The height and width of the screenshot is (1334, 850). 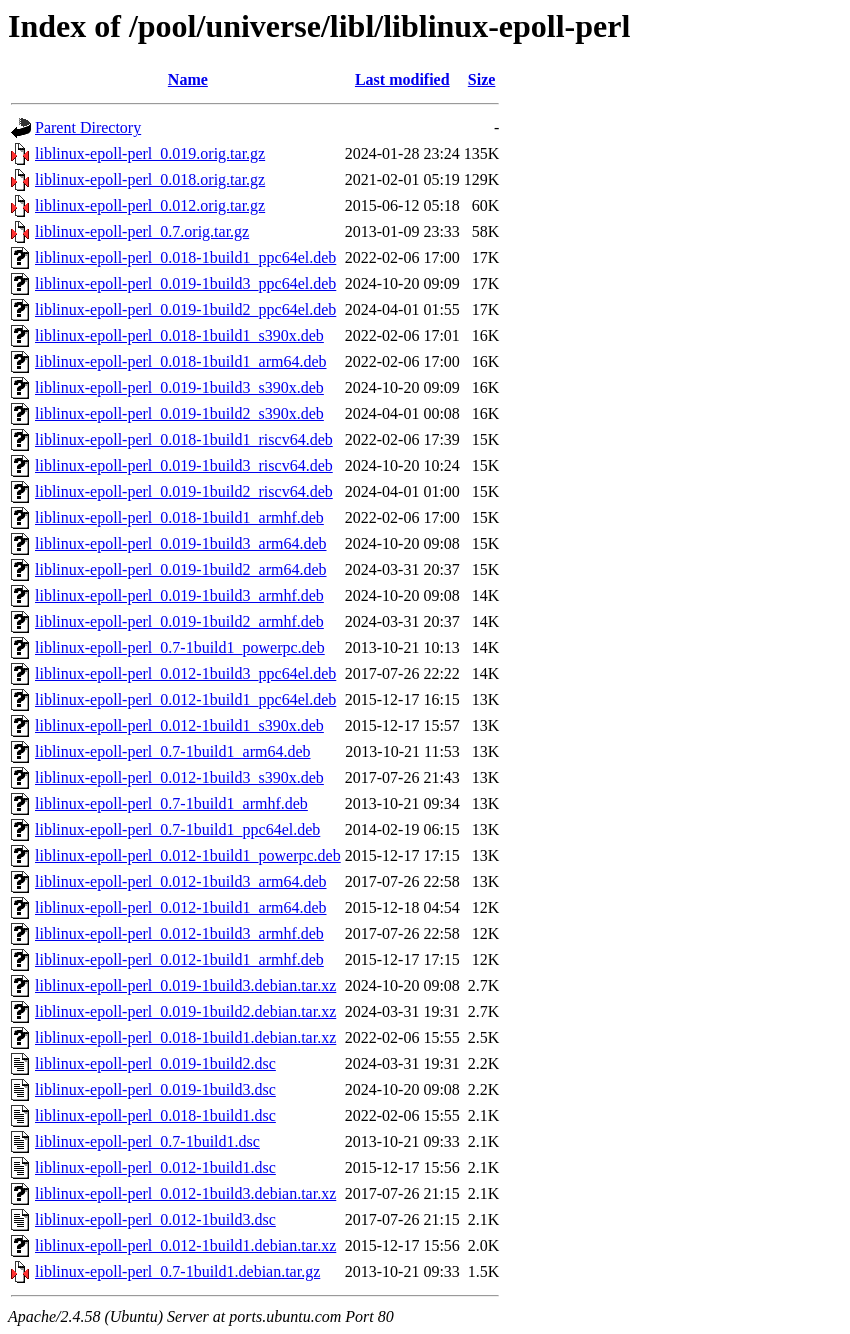 What do you see at coordinates (155, 1115) in the screenshot?
I see `liblinux-epoll-perl_0.018-1build1.dsc` at bounding box center [155, 1115].